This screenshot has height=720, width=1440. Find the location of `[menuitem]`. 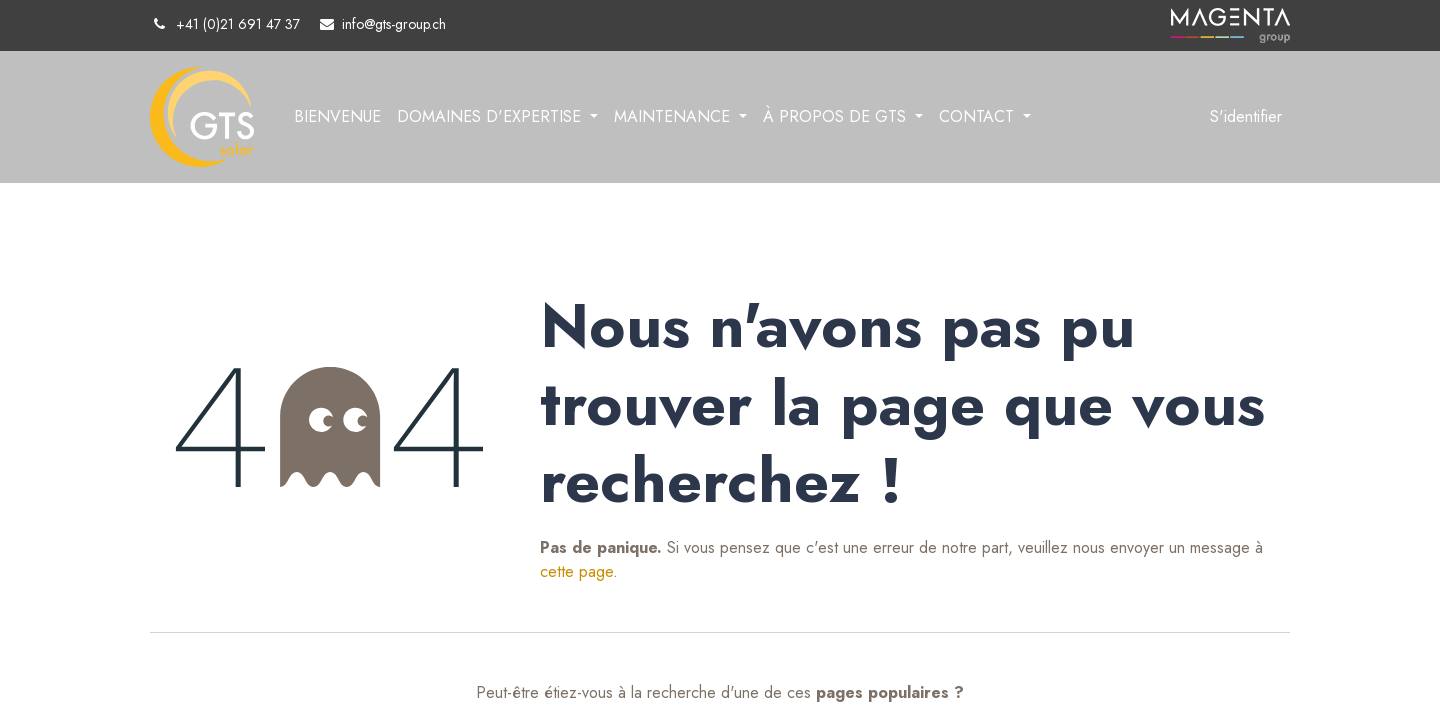

[menuitem] is located at coordinates (337, 117).